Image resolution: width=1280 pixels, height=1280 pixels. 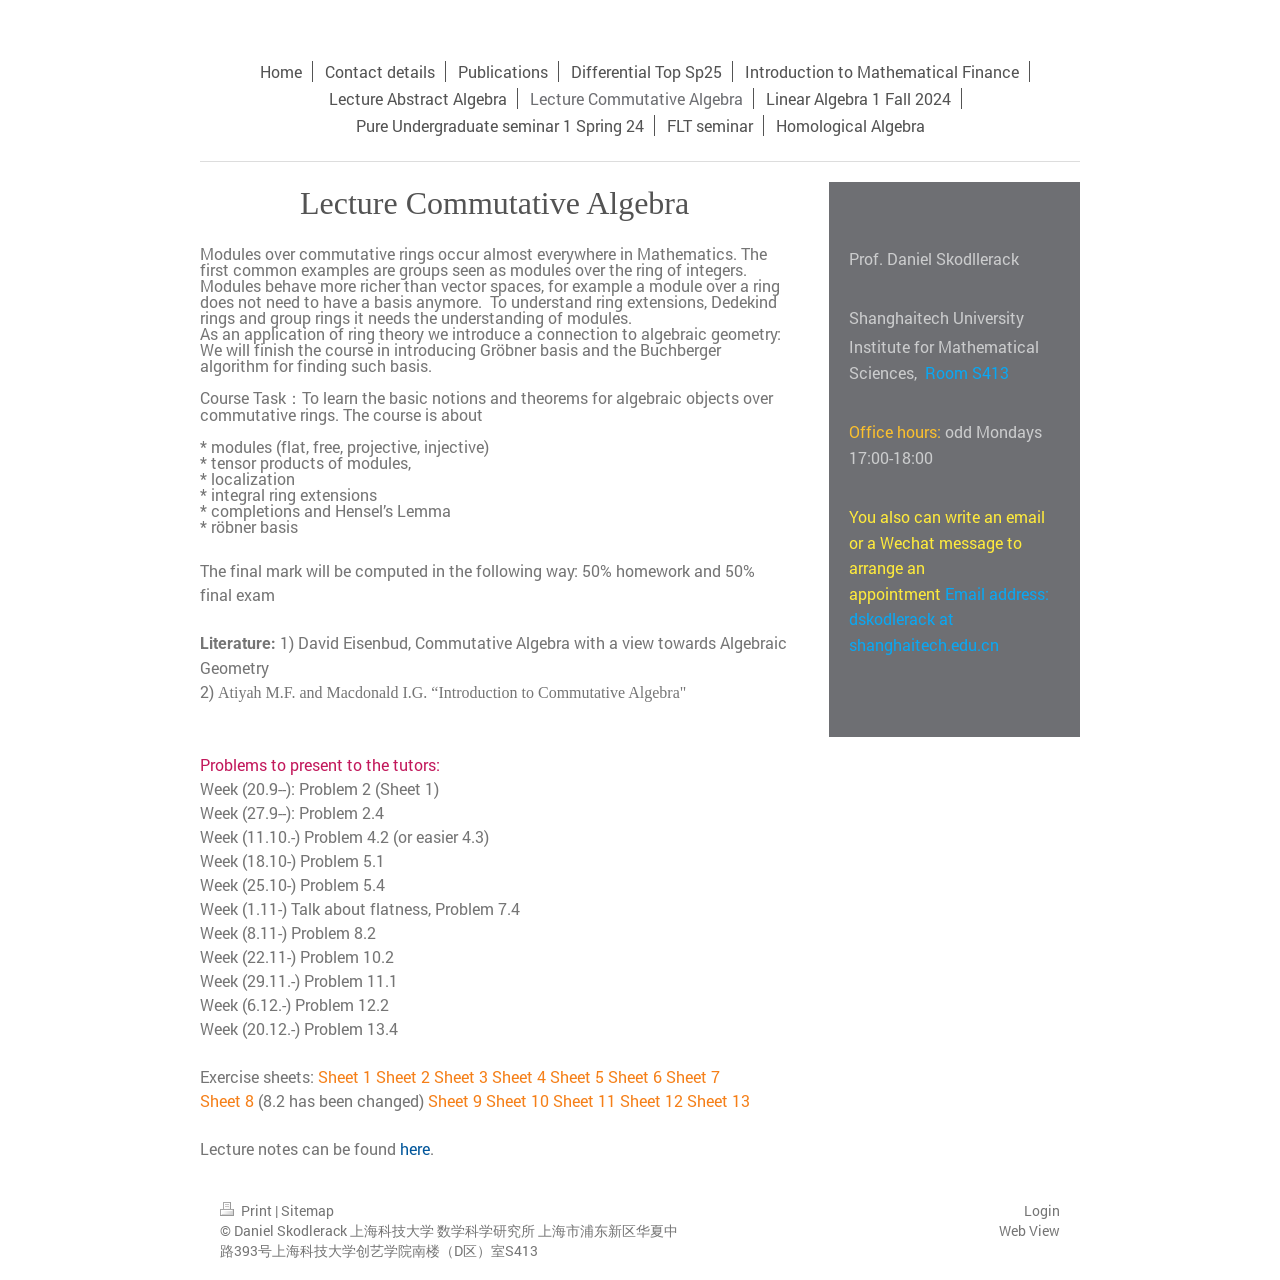 I want to click on Web View, so click(x=1029, y=1230).